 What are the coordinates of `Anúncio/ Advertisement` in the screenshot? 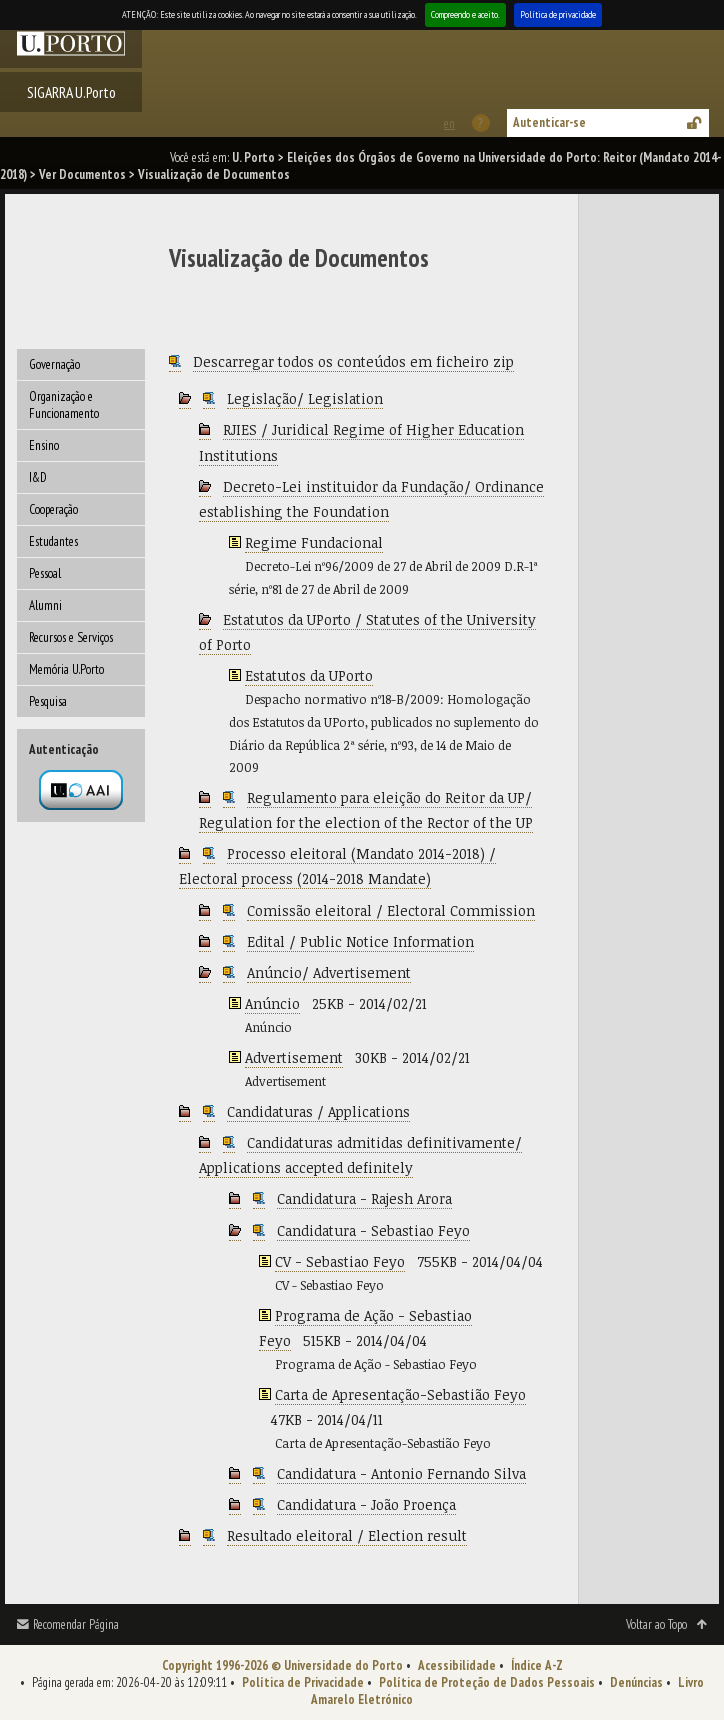 It's located at (329, 972).